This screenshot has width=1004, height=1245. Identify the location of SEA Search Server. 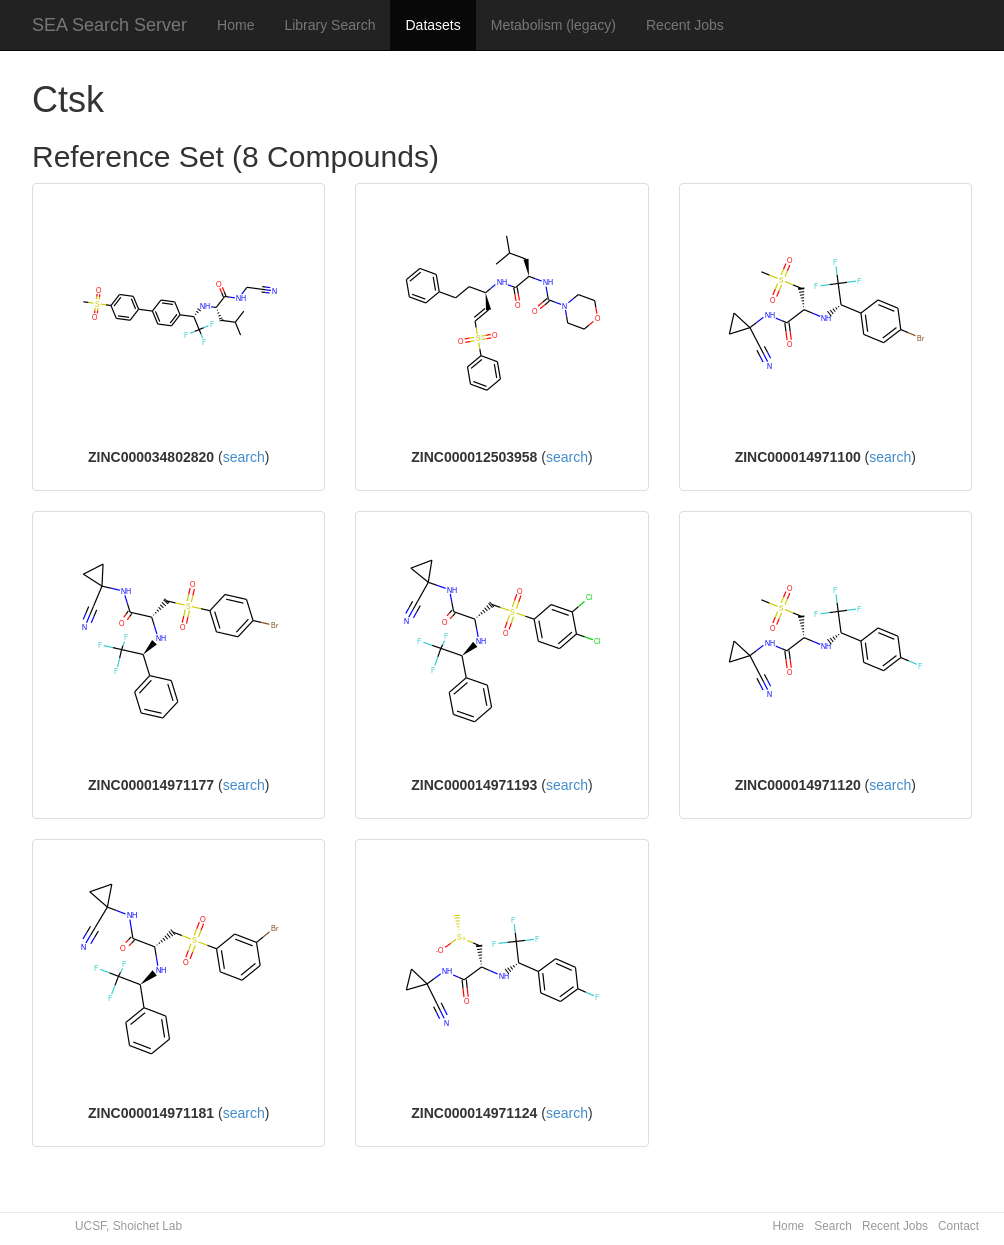
(109, 25).